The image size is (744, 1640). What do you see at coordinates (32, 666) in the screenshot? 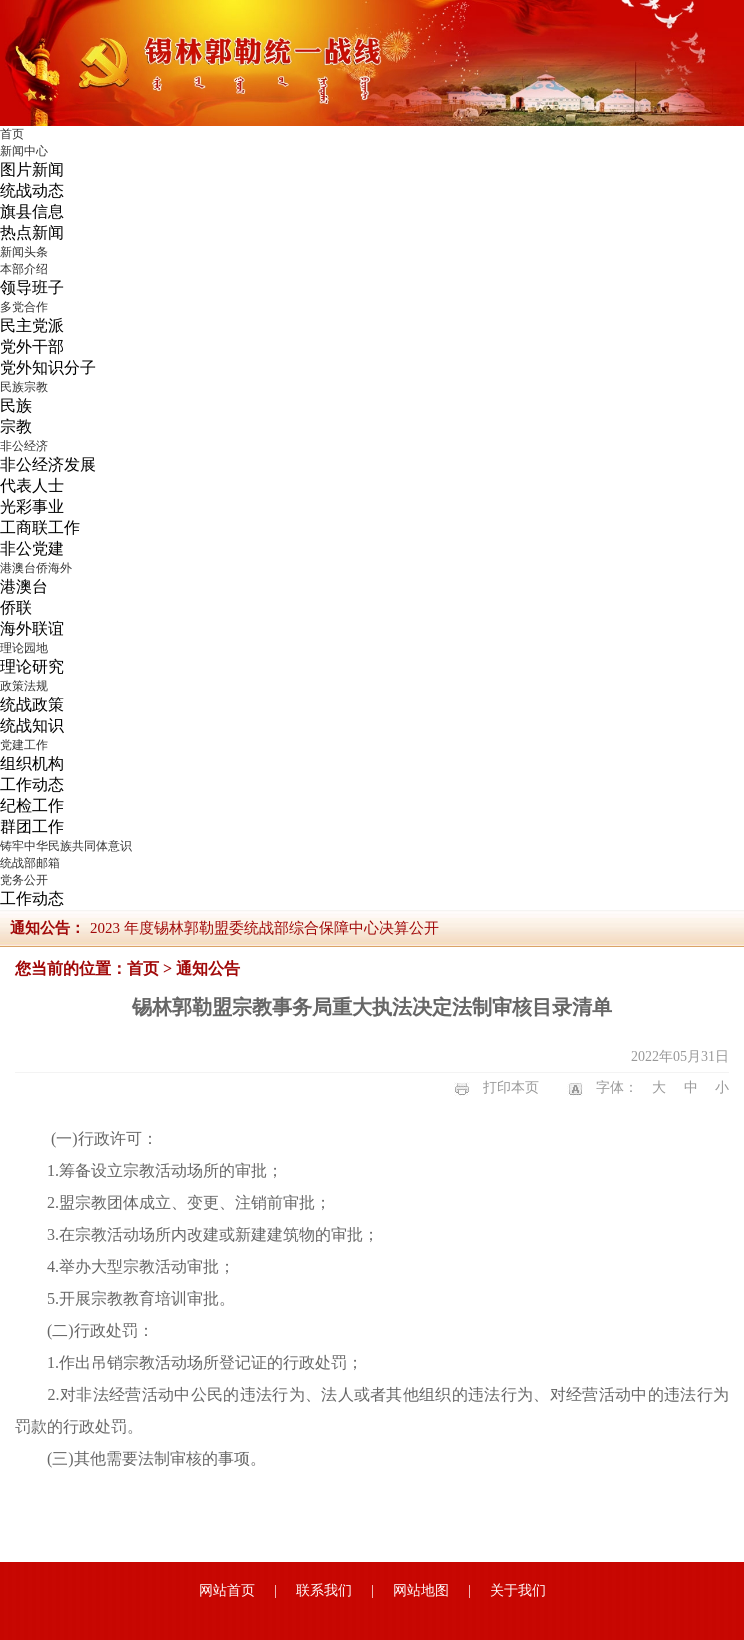
I see `理论研究` at bounding box center [32, 666].